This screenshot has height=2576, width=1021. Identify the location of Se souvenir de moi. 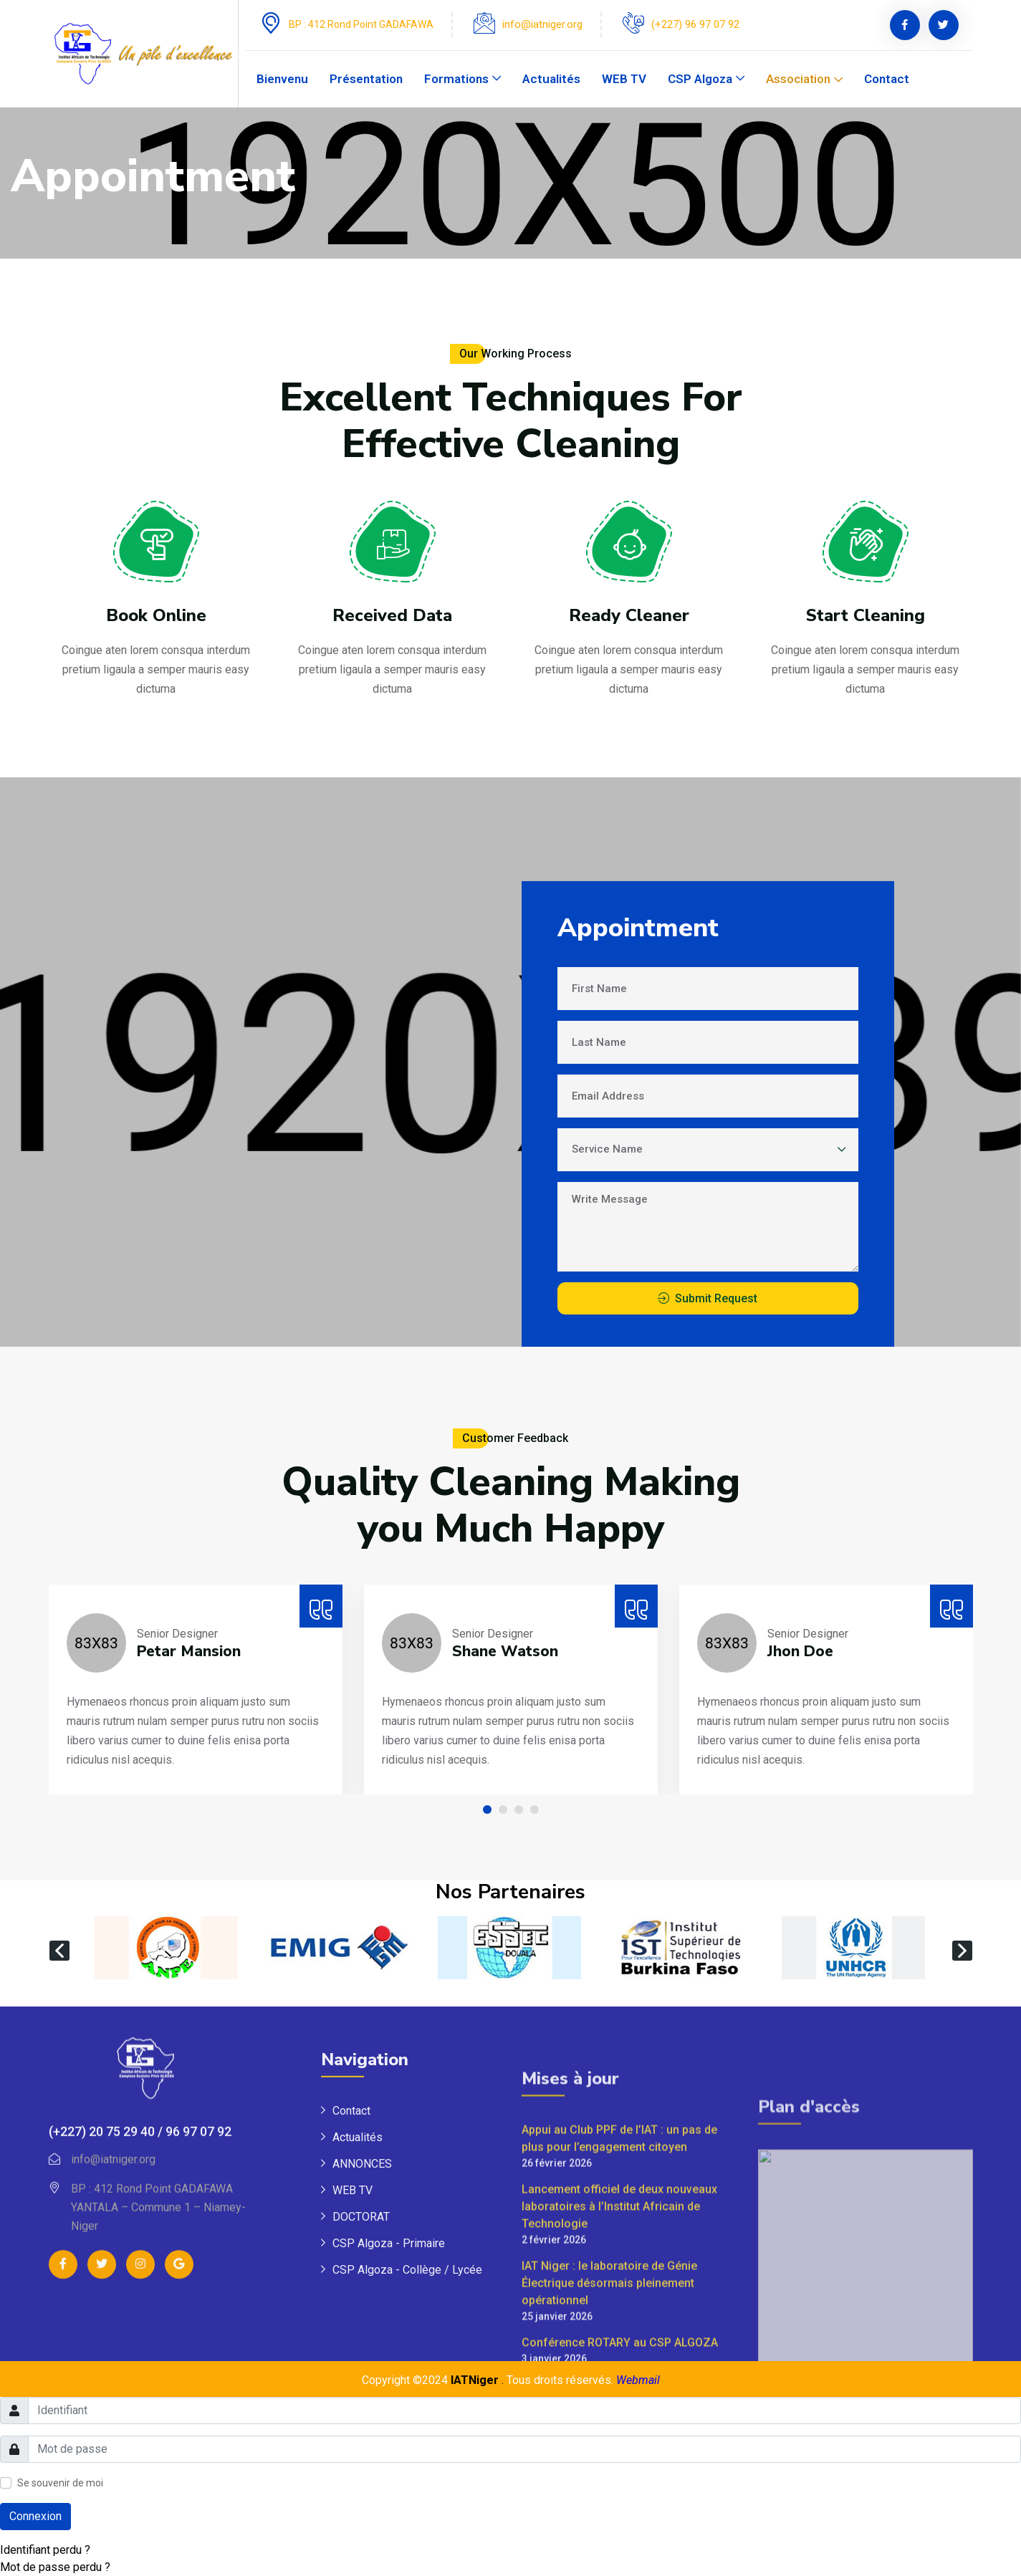
(60, 2483).